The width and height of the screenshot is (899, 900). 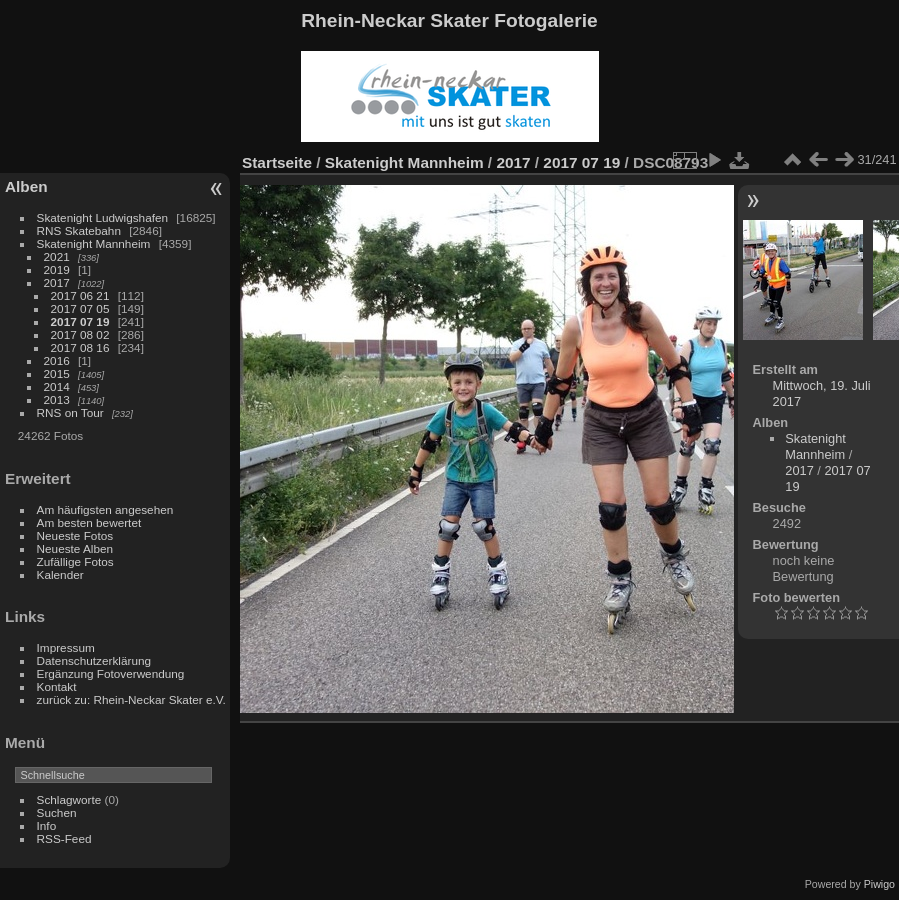 I want to click on 2017 07 19, so click(x=80, y=321).